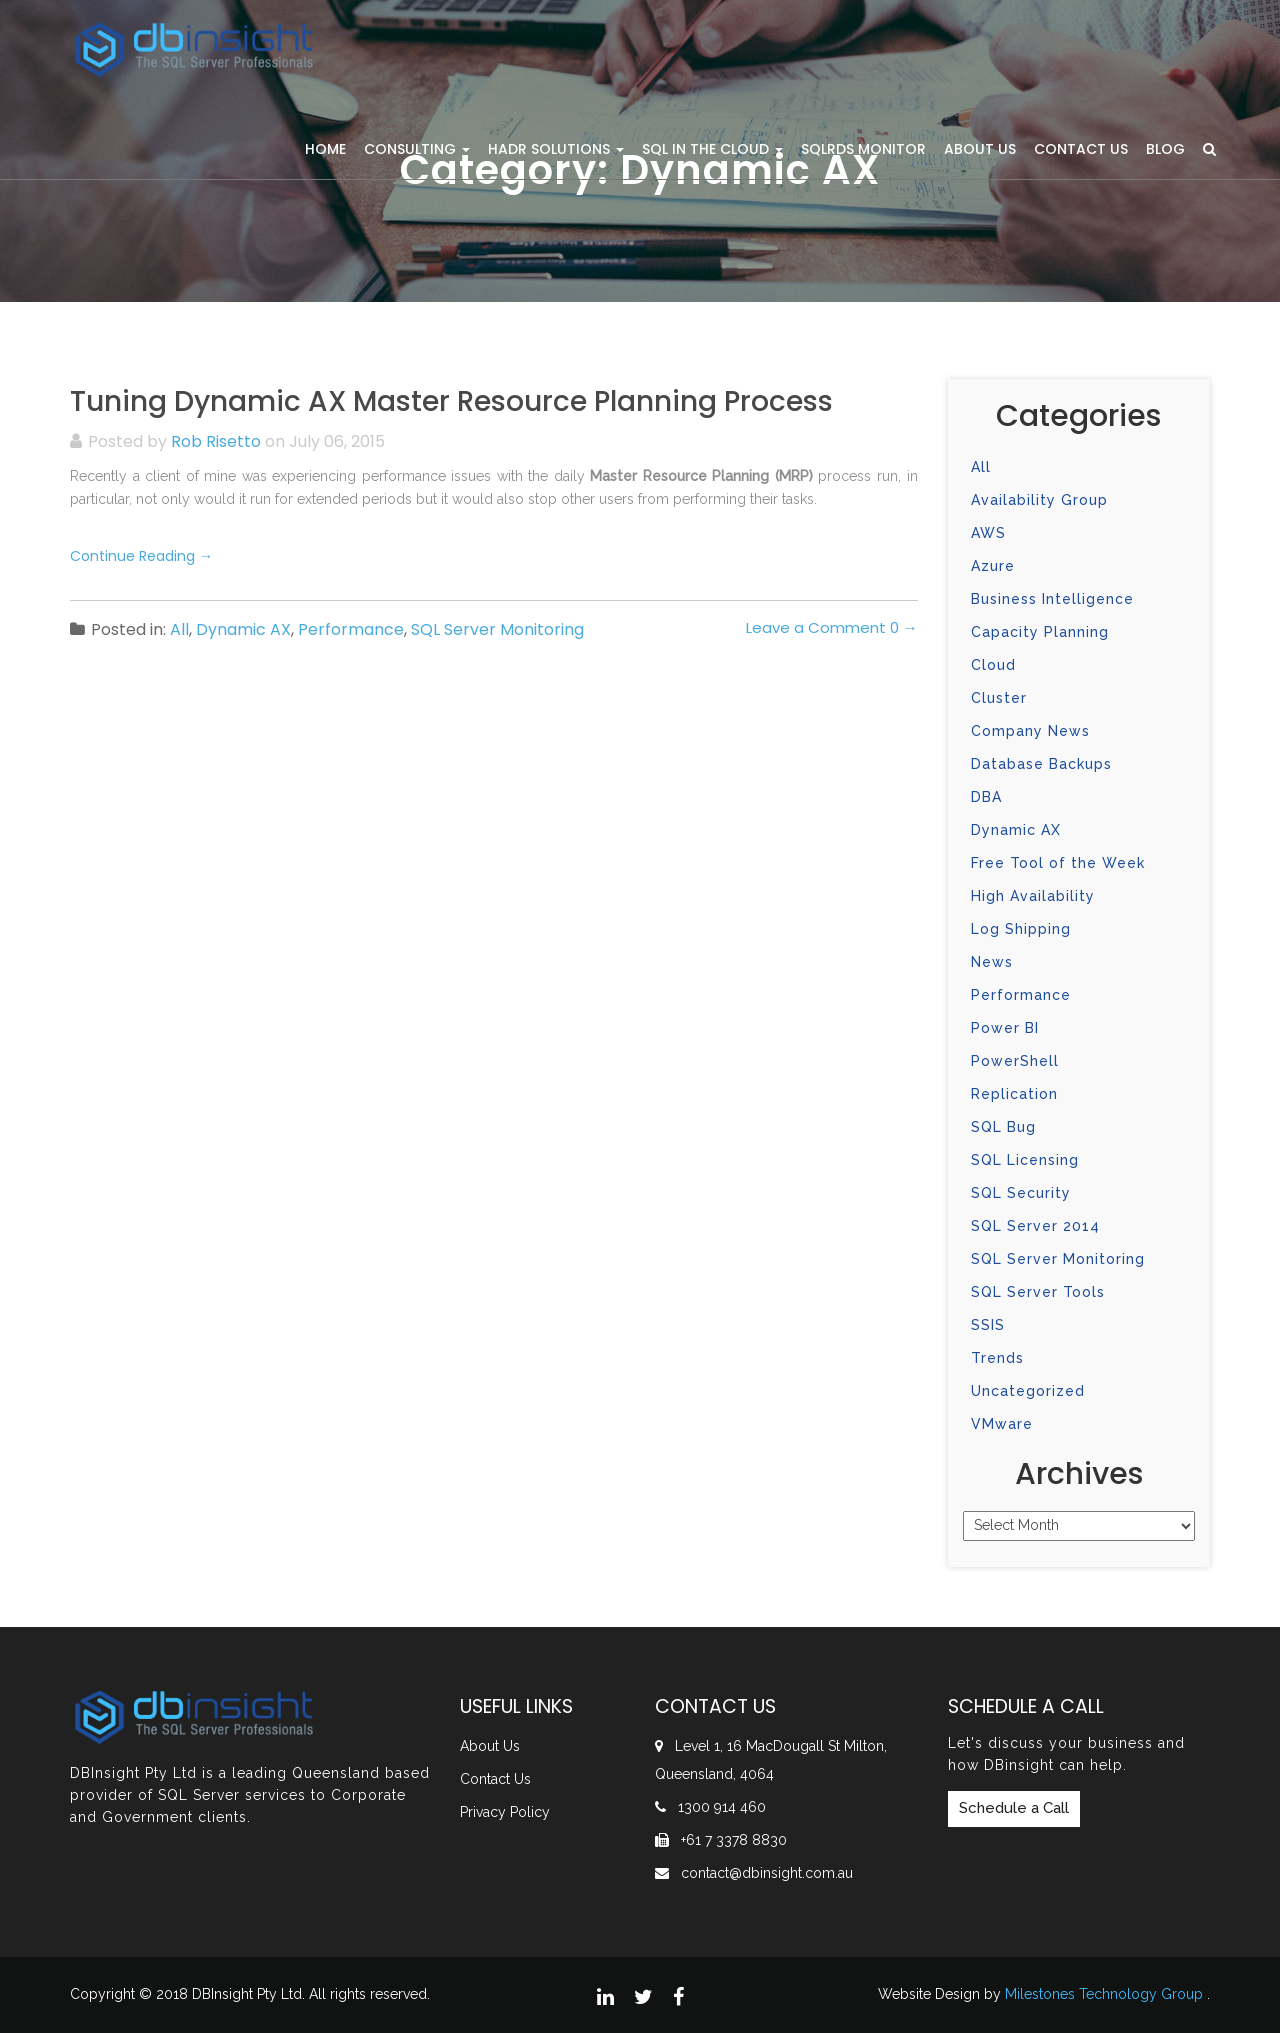 The width and height of the screenshot is (1280, 2033). What do you see at coordinates (1028, 1391) in the screenshot?
I see `Uncategorized` at bounding box center [1028, 1391].